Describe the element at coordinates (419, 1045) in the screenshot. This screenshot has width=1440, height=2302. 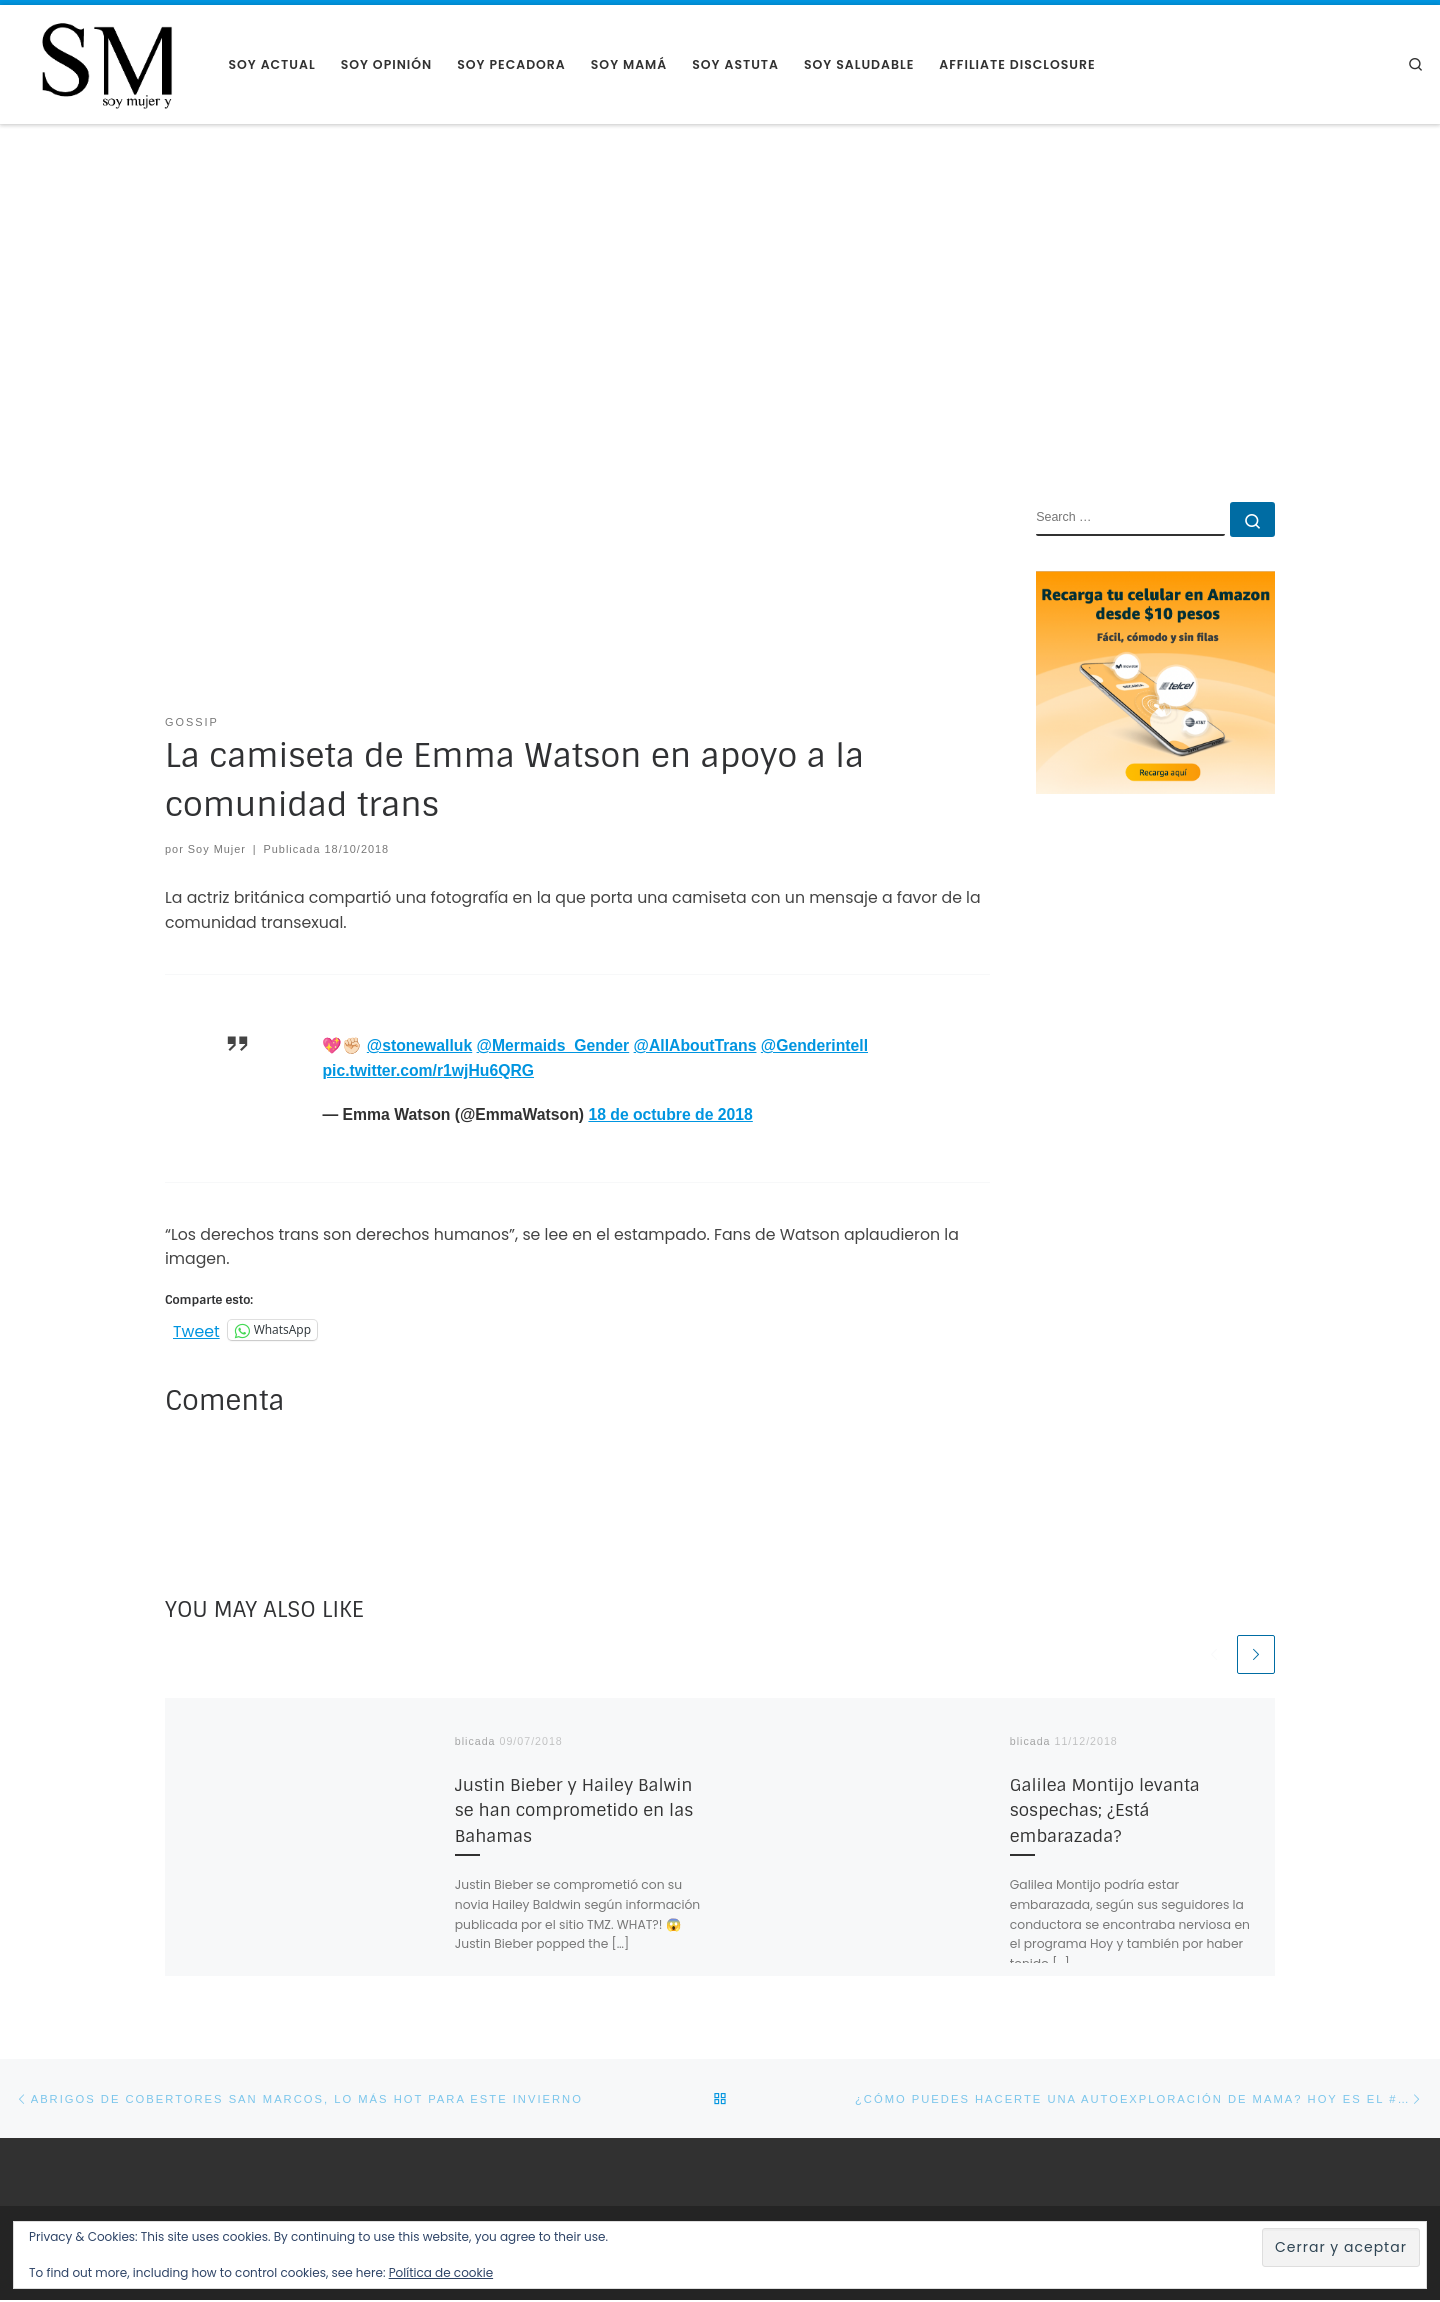
I see `@stonewalluk` at that location.